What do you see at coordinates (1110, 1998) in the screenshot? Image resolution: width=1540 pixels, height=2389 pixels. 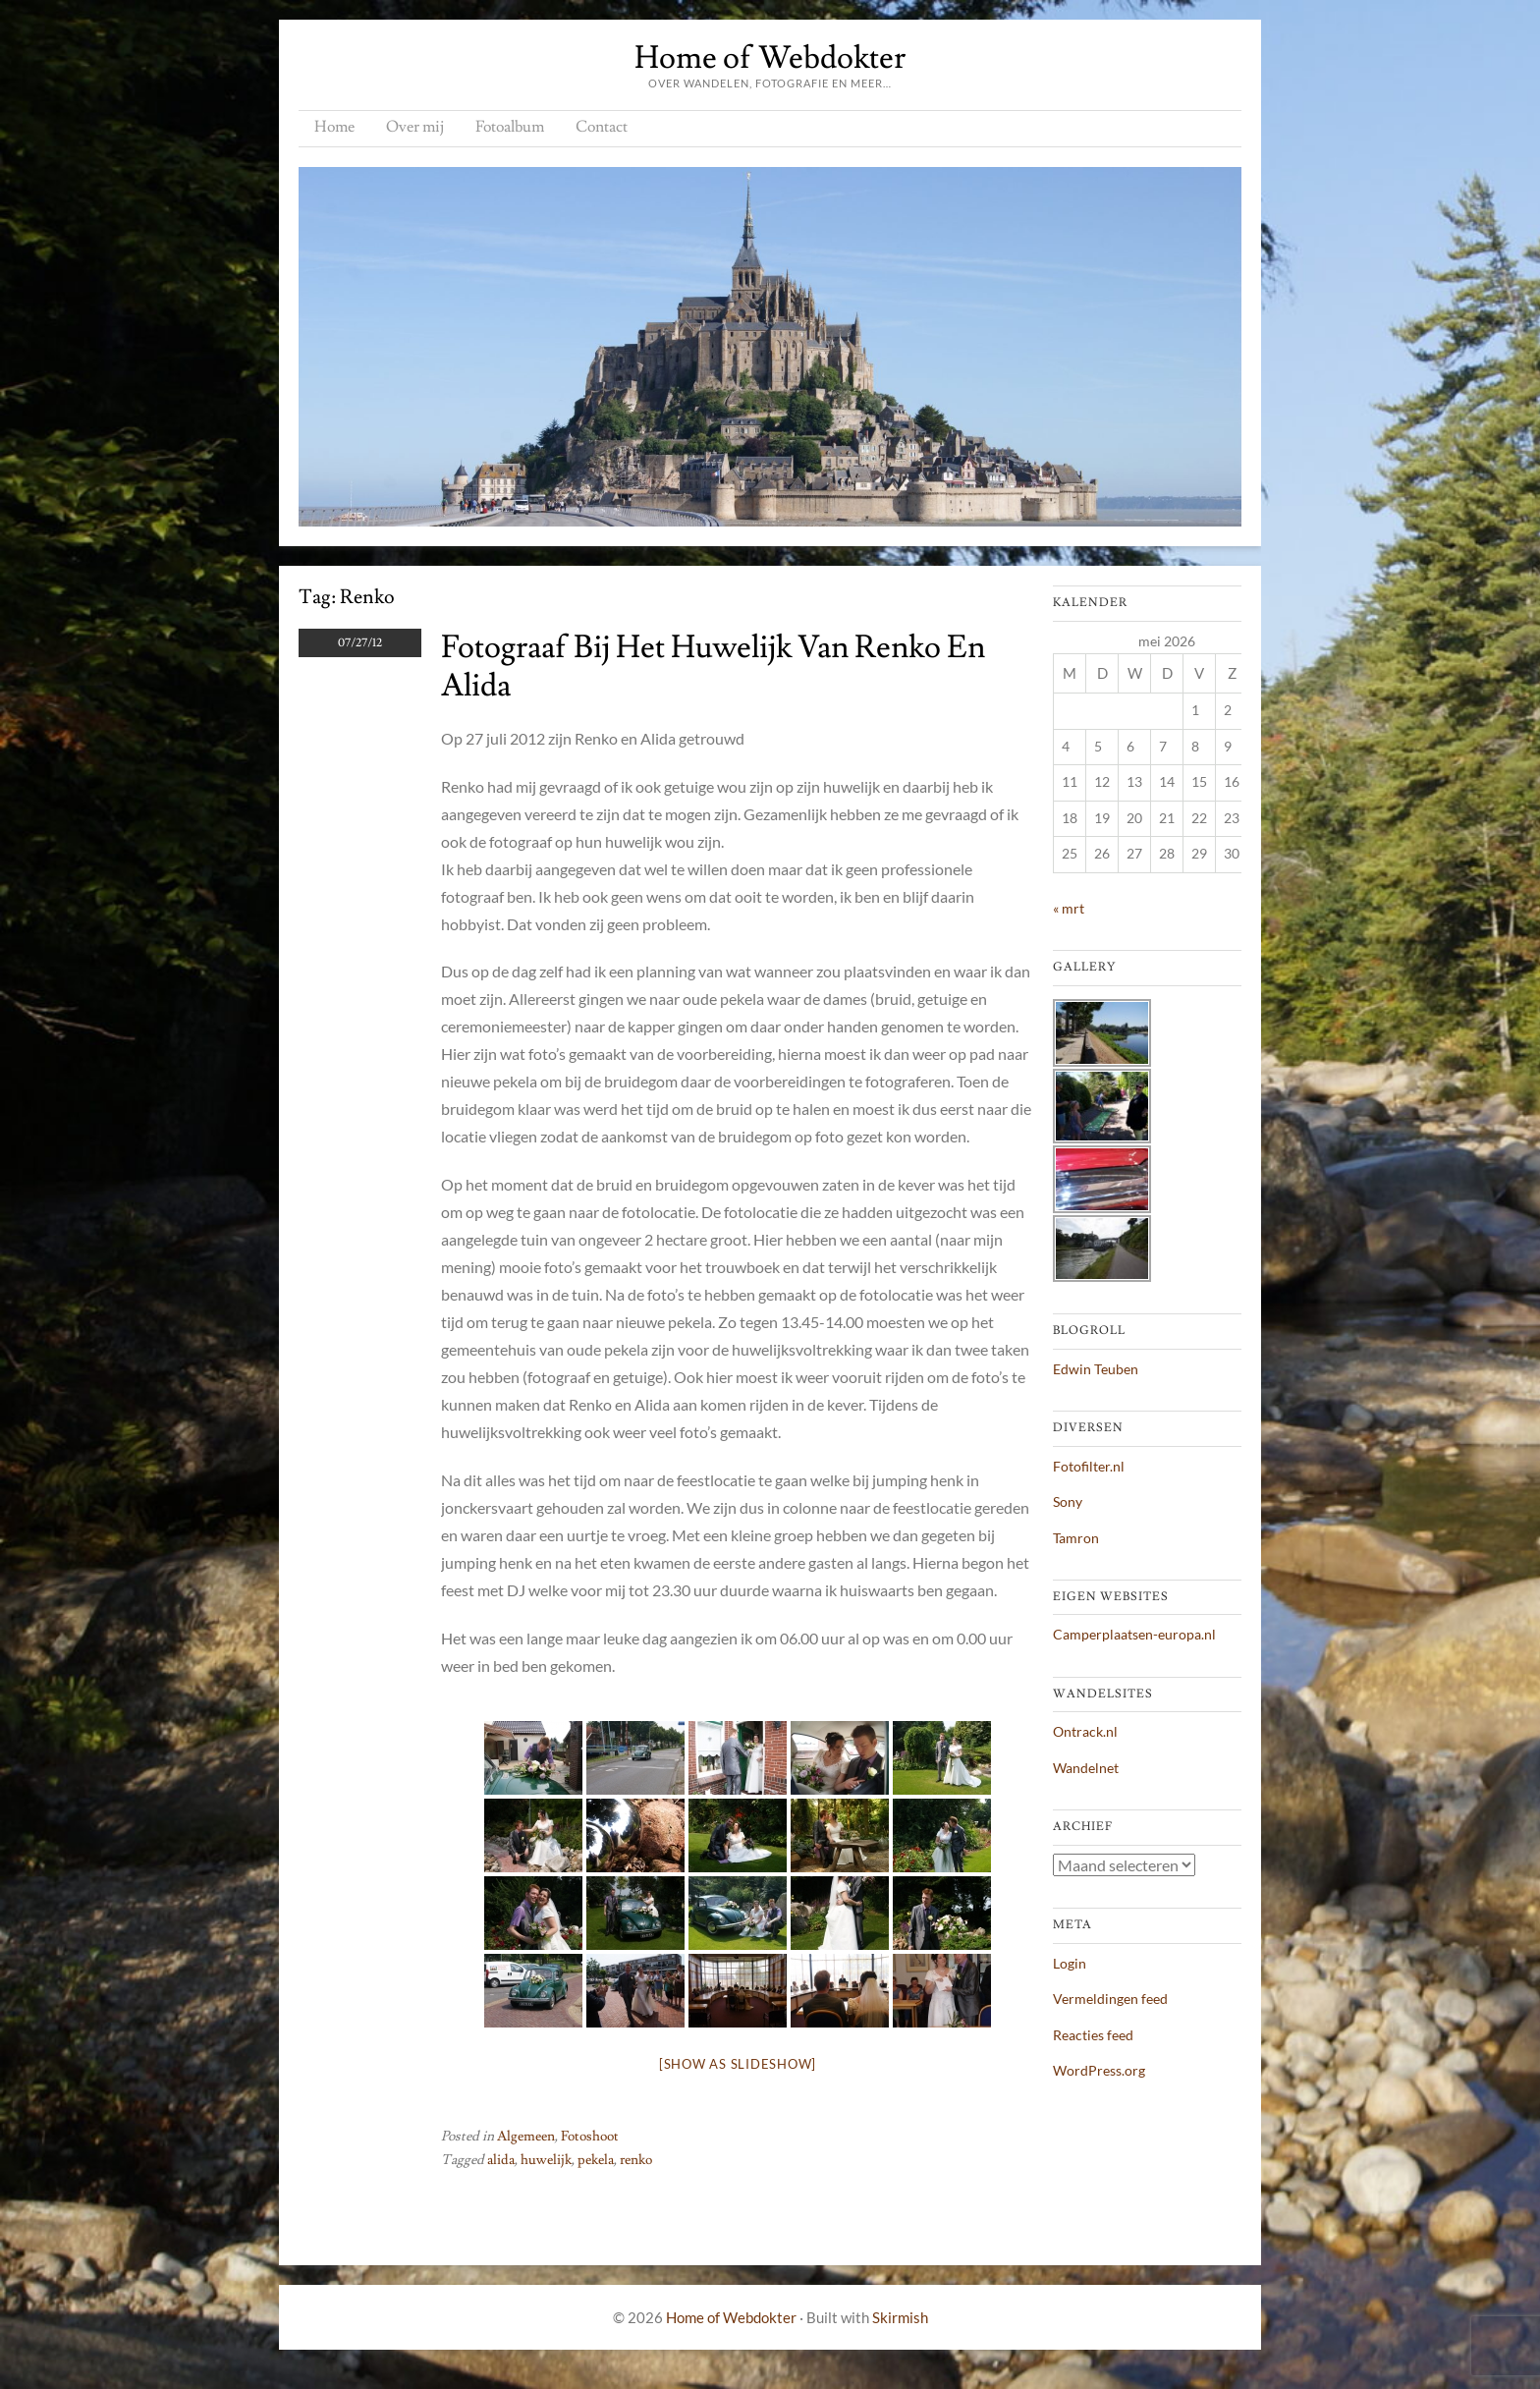 I see `Vermeldingen feed` at bounding box center [1110, 1998].